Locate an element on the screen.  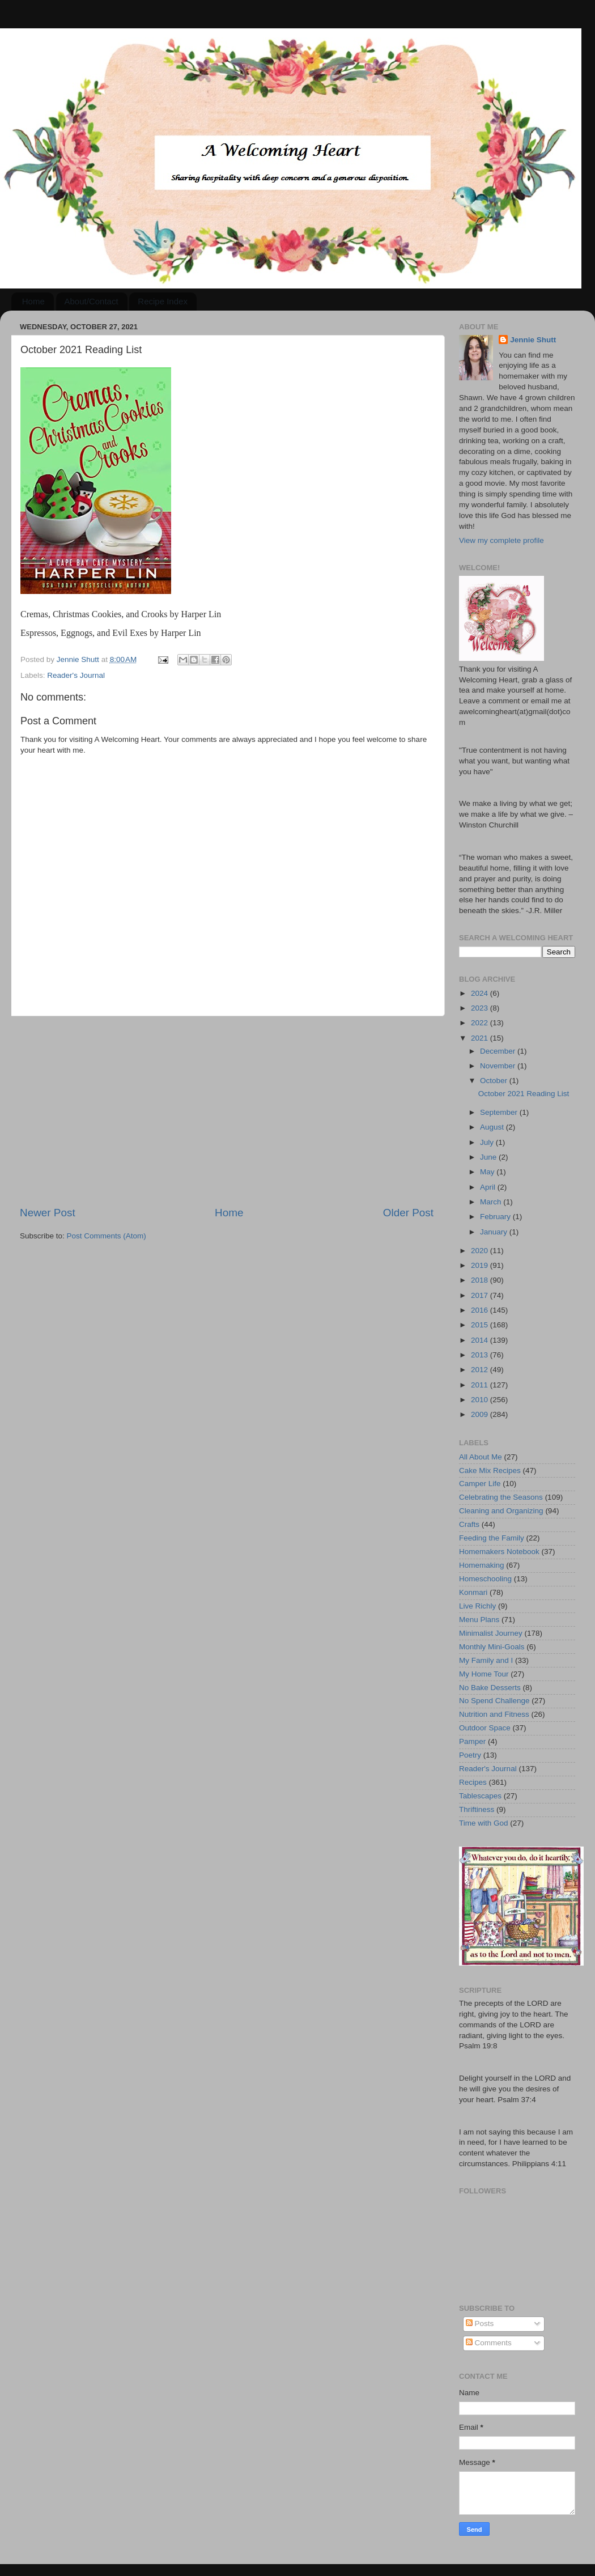
December is located at coordinates (498, 1051).